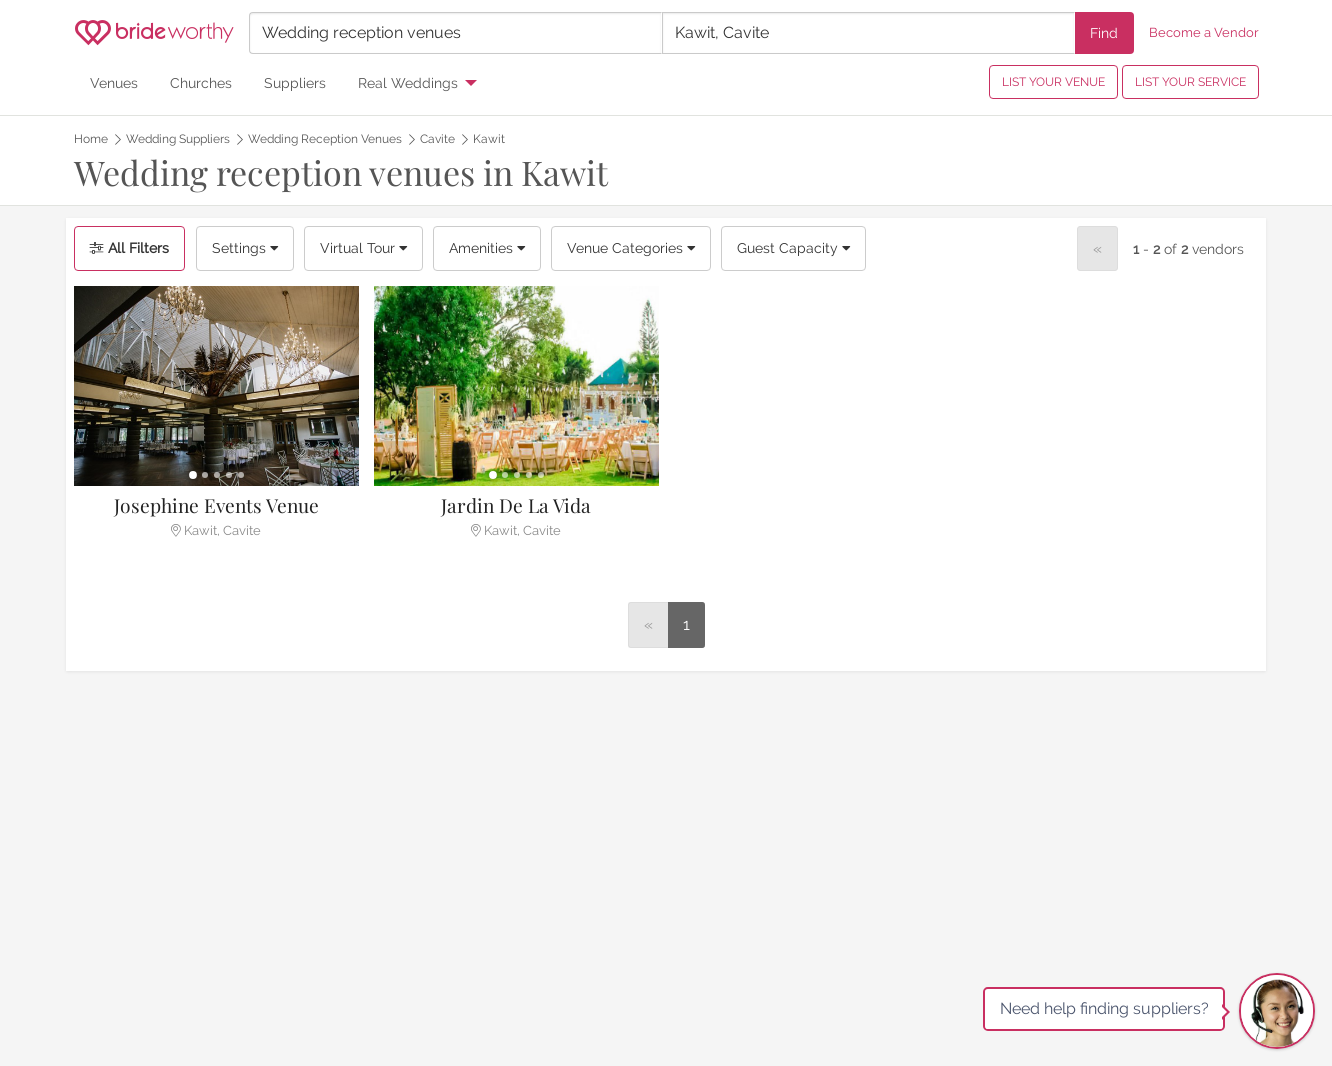  I want to click on Virtual Tour, so click(363, 248).